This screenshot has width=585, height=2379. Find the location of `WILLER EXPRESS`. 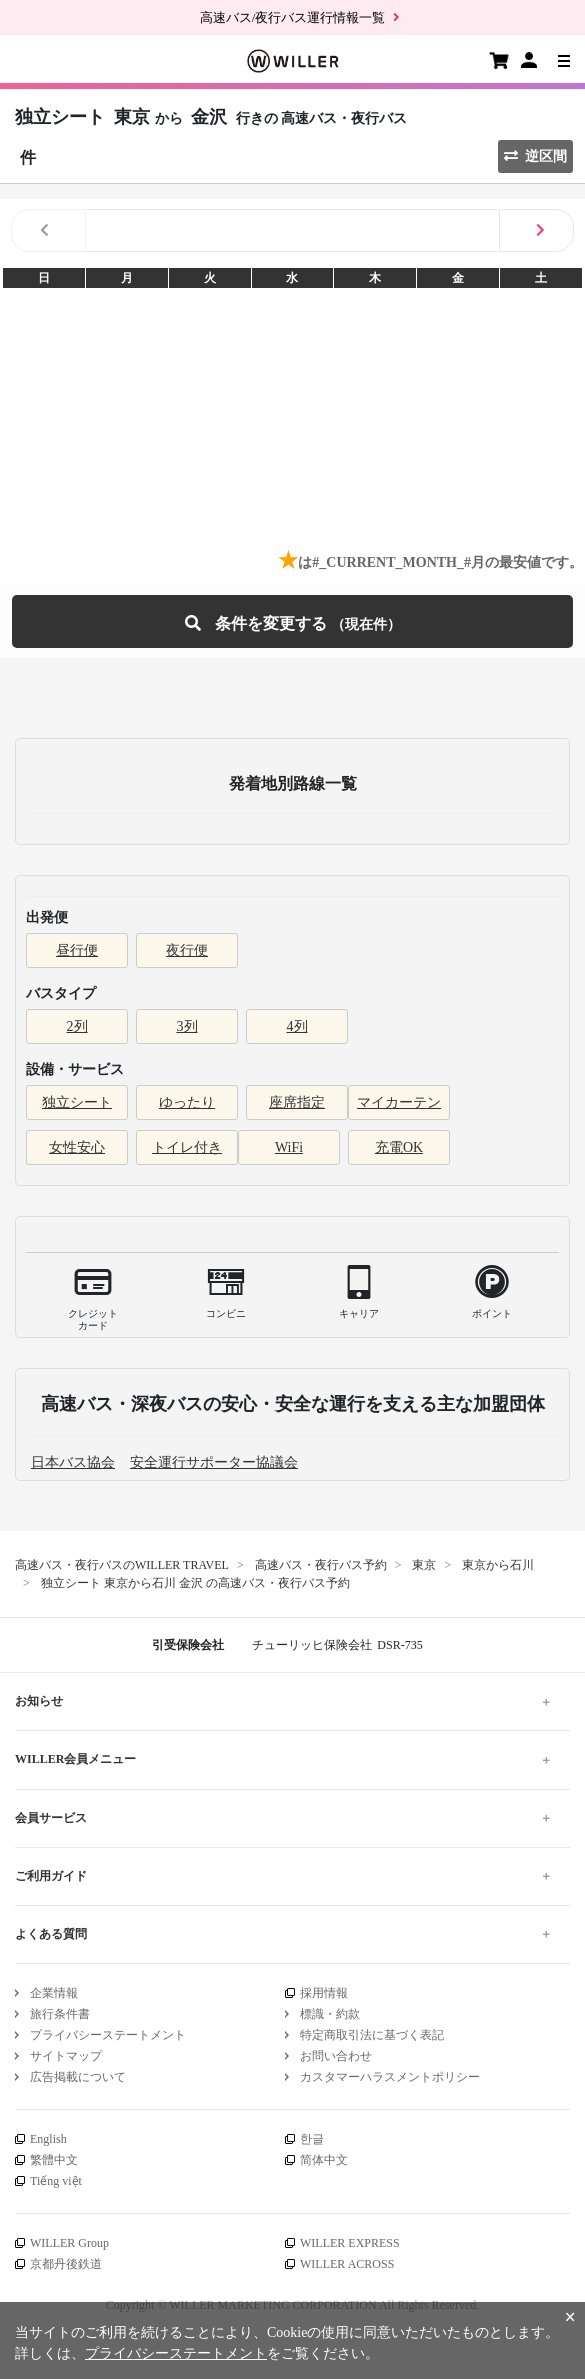

WILLER EXPRESS is located at coordinates (350, 2243).